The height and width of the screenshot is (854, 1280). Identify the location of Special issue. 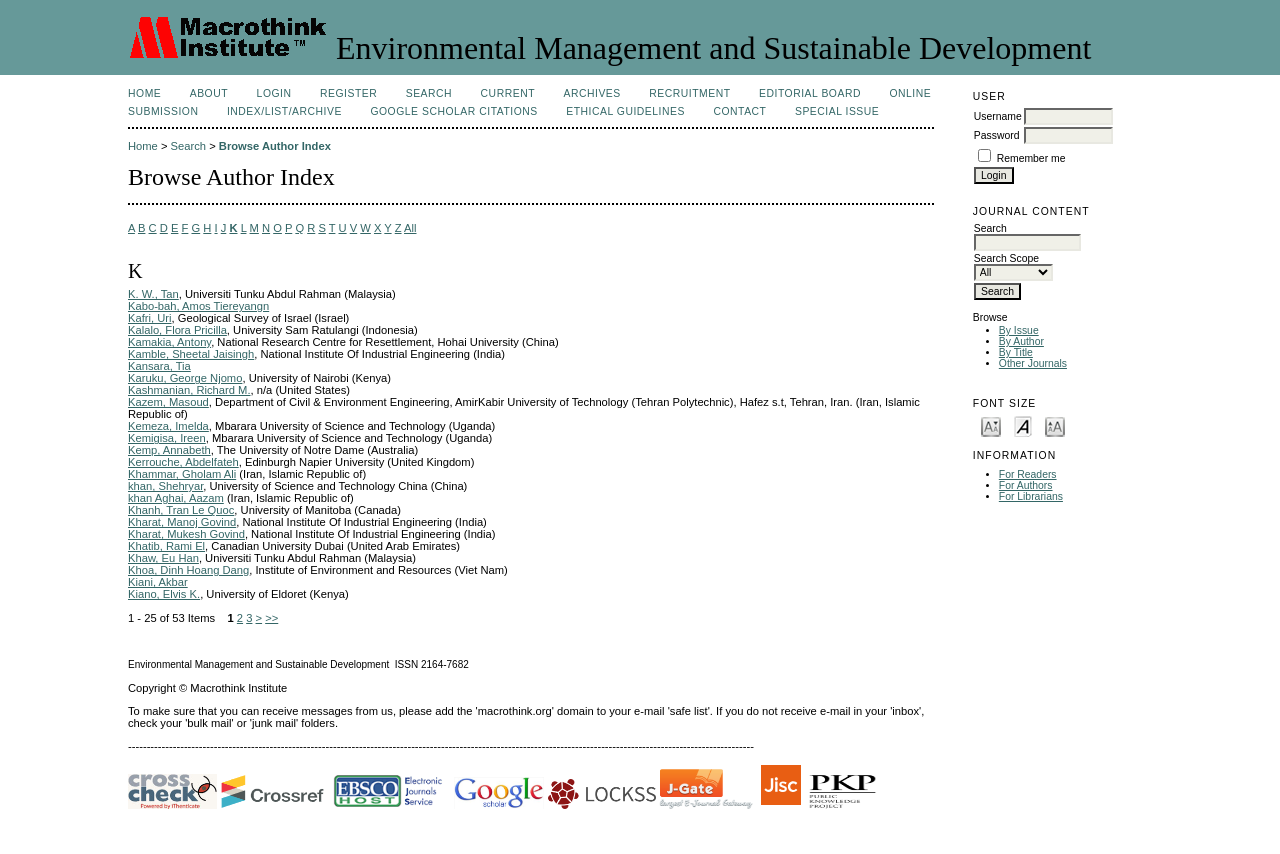
(837, 111).